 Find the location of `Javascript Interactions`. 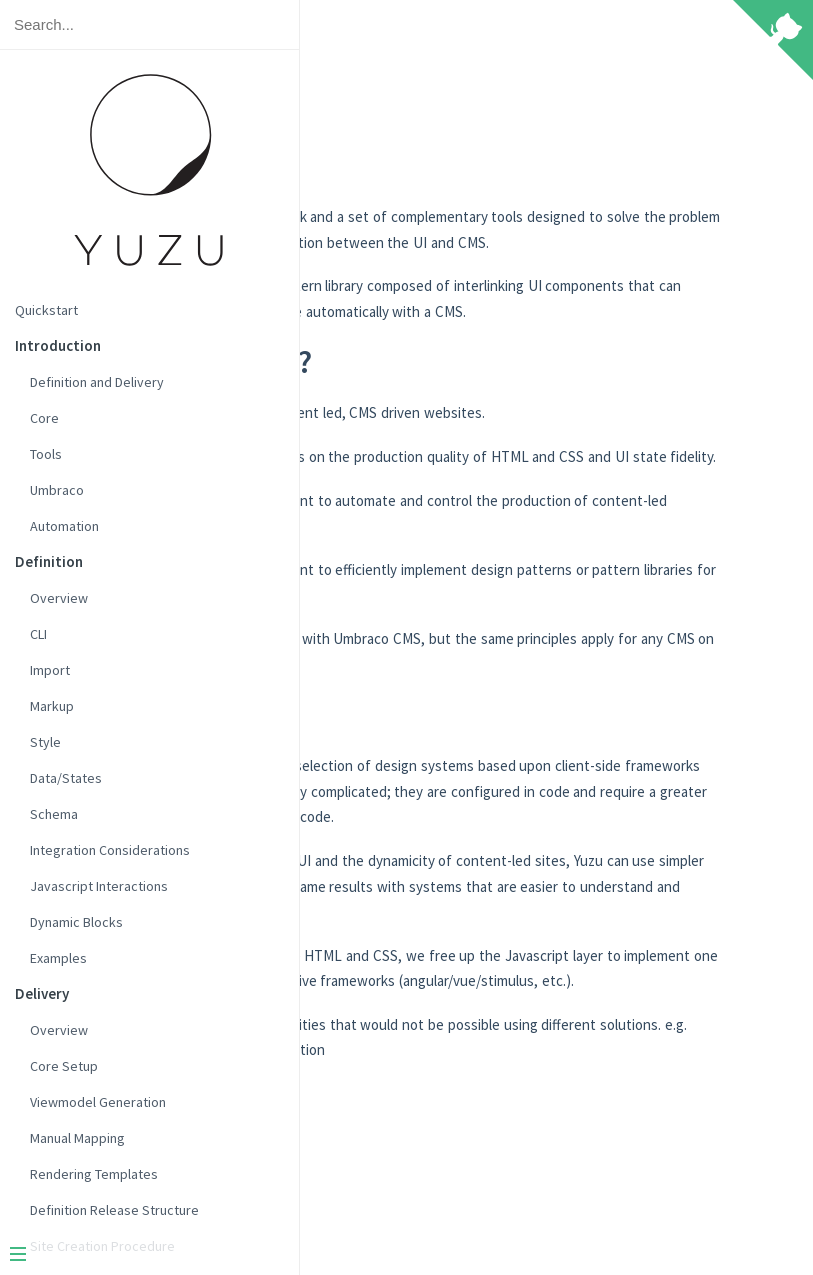

Javascript Interactions is located at coordinates (99, 886).